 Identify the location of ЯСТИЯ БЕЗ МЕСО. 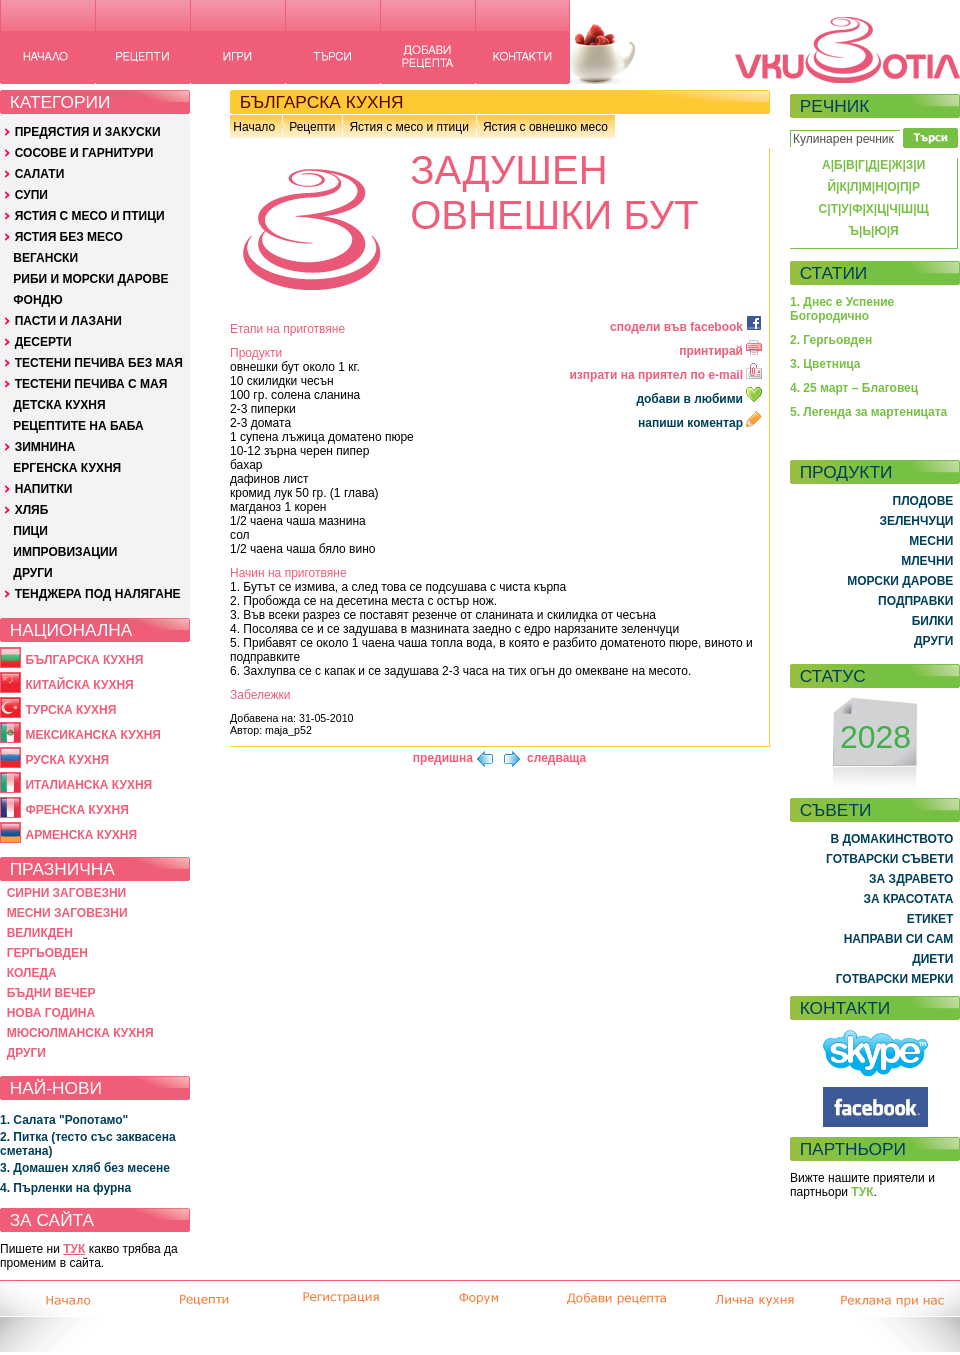
(69, 237).